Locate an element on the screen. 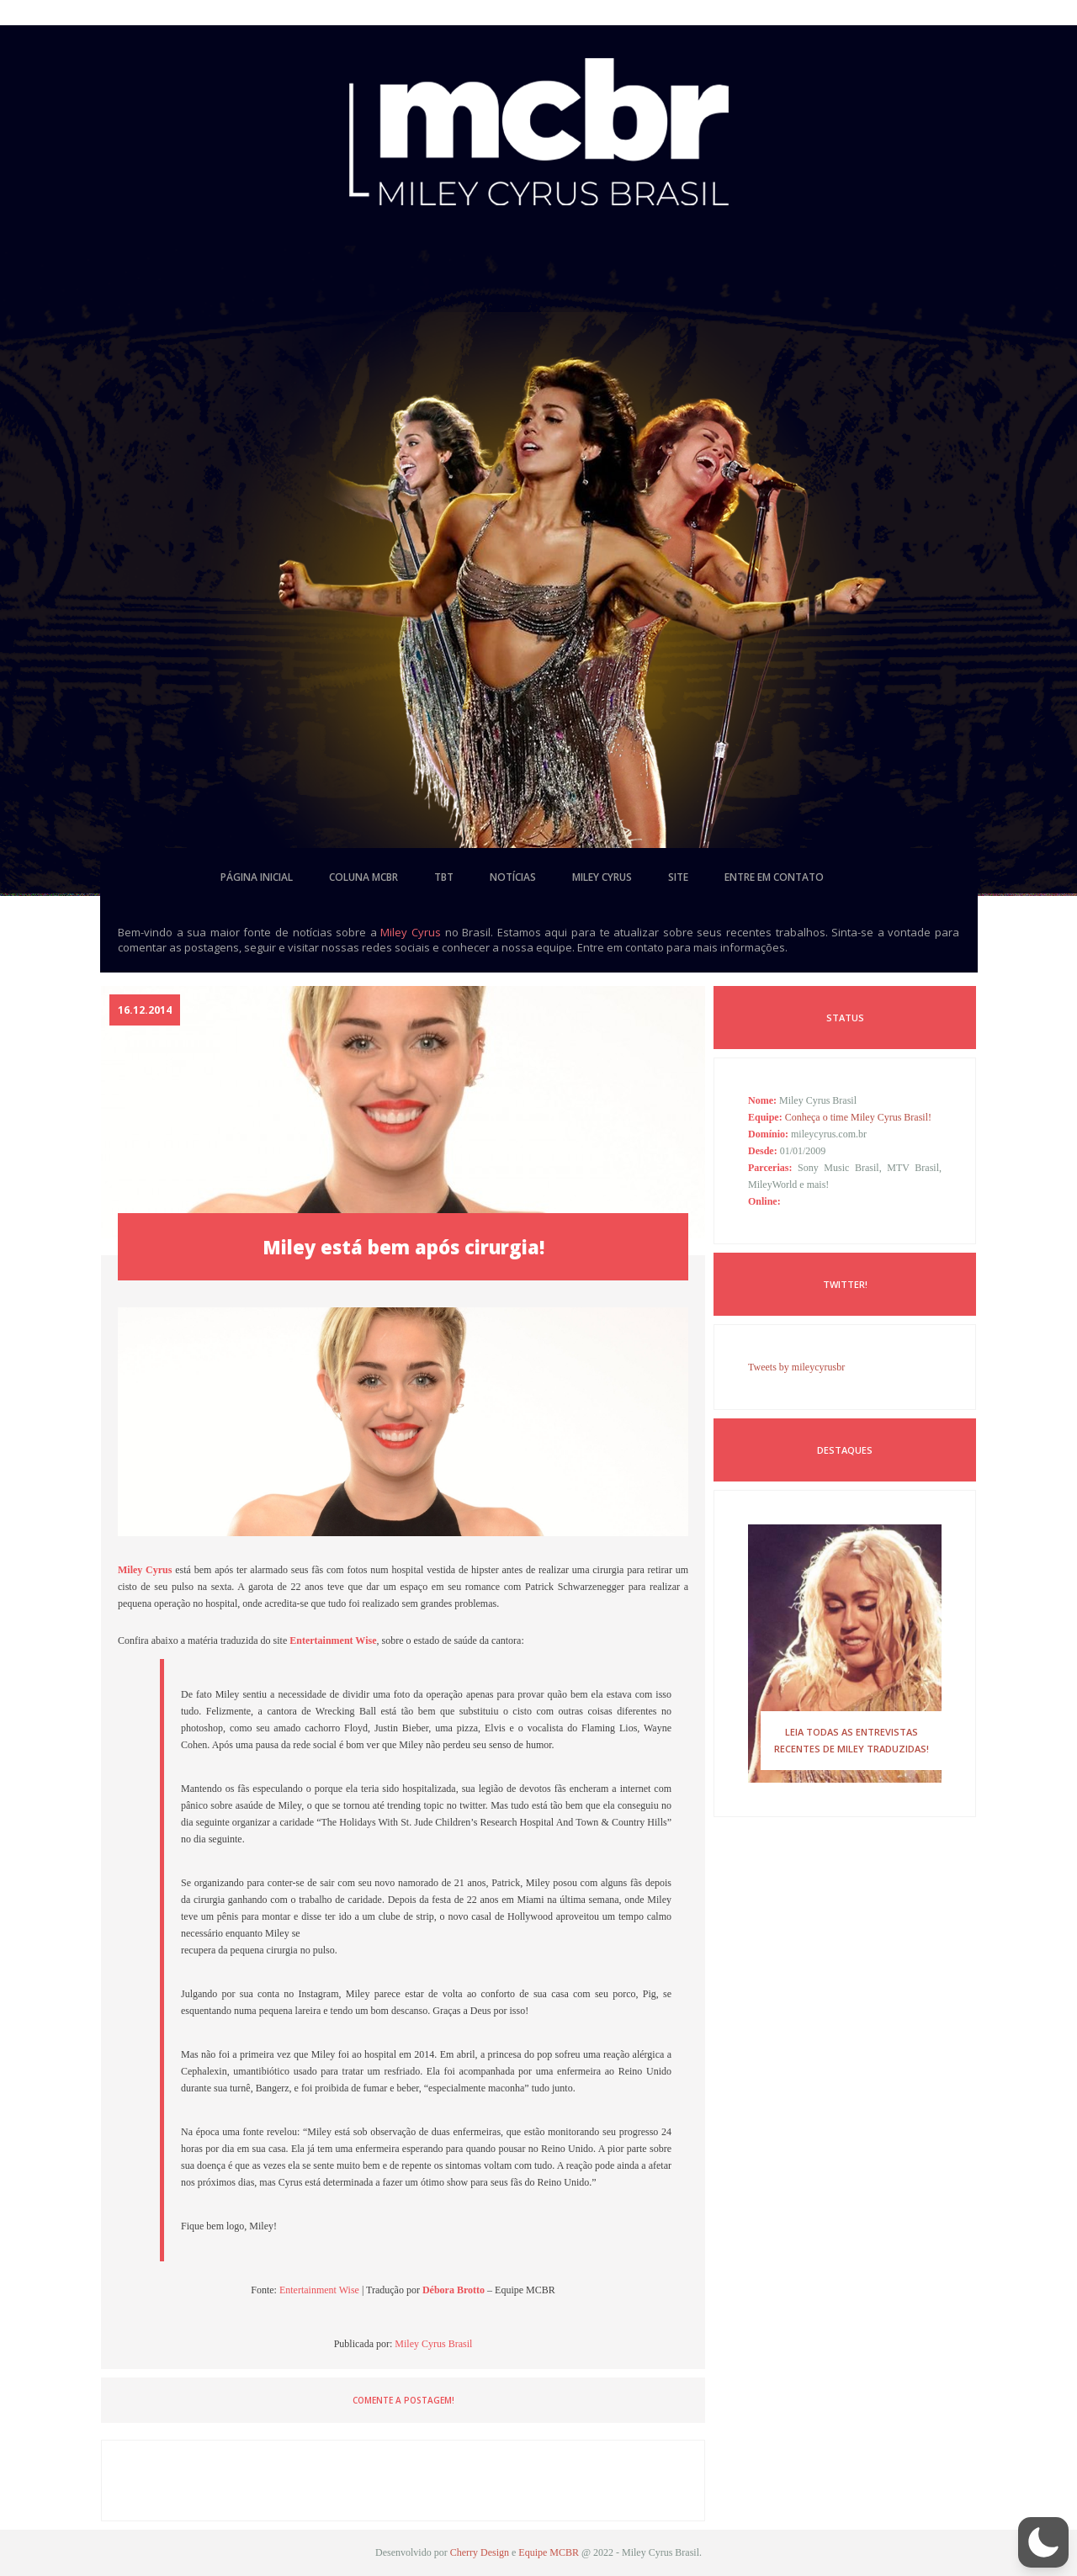 The image size is (1077, 2576). Conheça o time Miley Cyrus Brasil! is located at coordinates (858, 1117).